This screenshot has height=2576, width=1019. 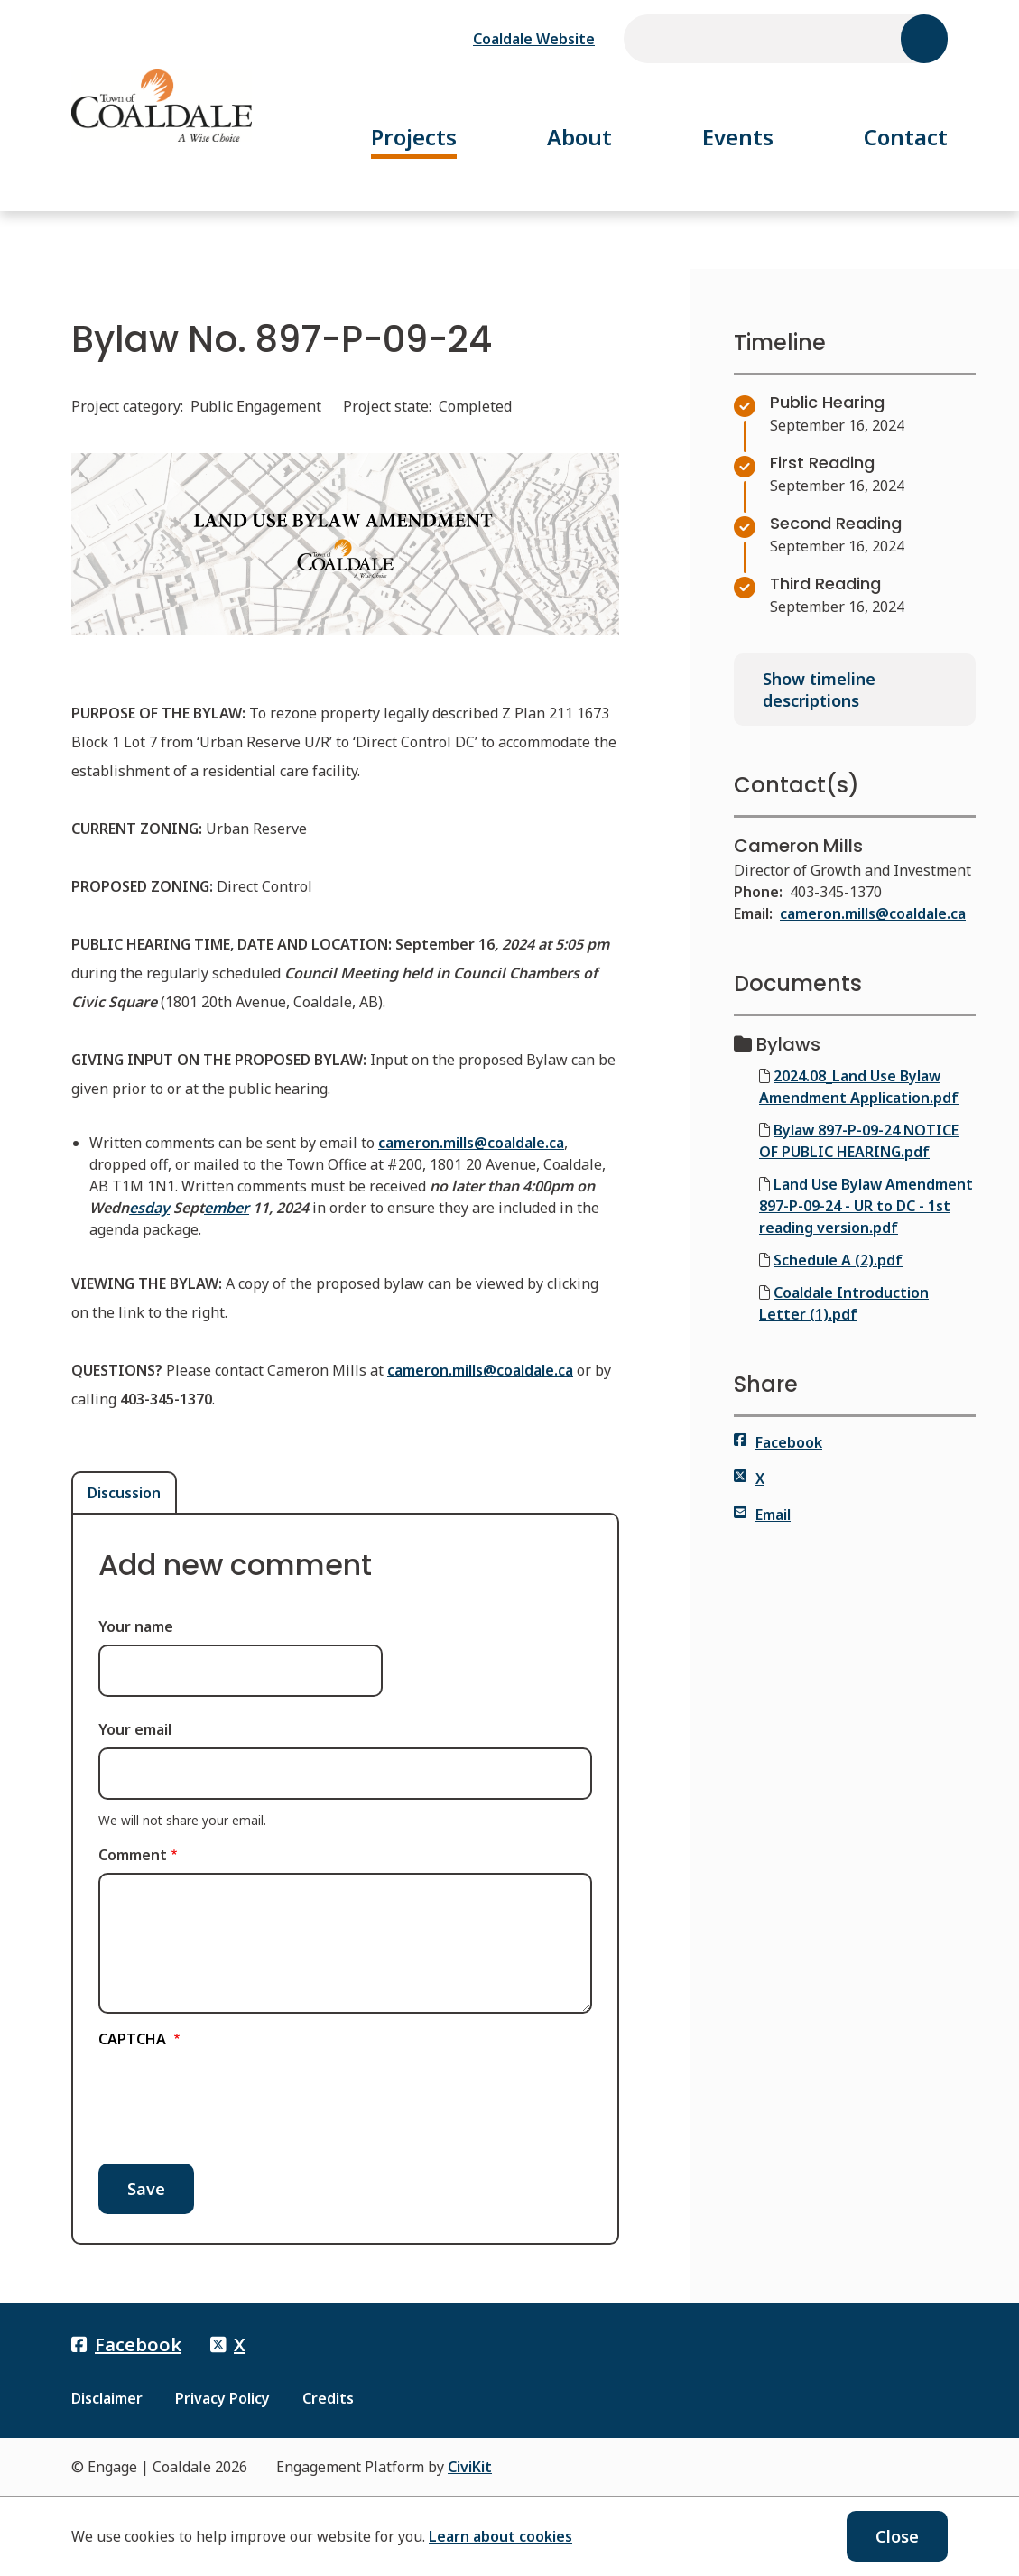 What do you see at coordinates (222, 2398) in the screenshot?
I see `Privacy Policy` at bounding box center [222, 2398].